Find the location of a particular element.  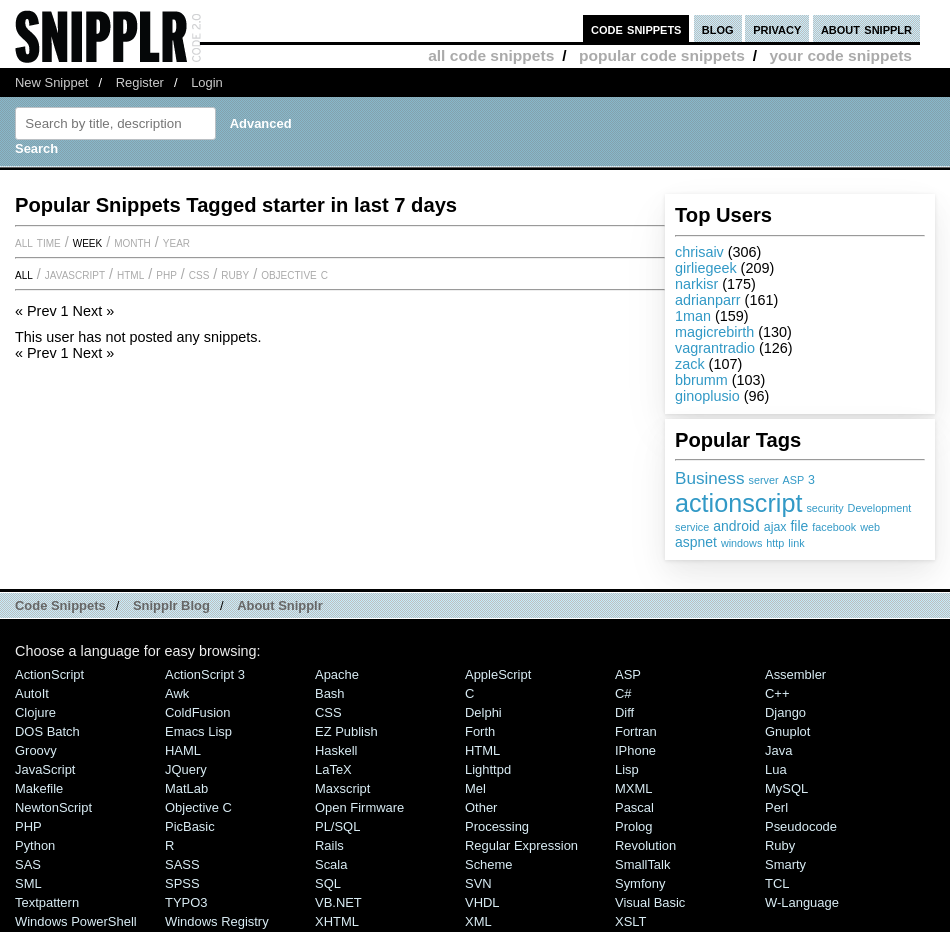

your code snippets is located at coordinates (840, 55).